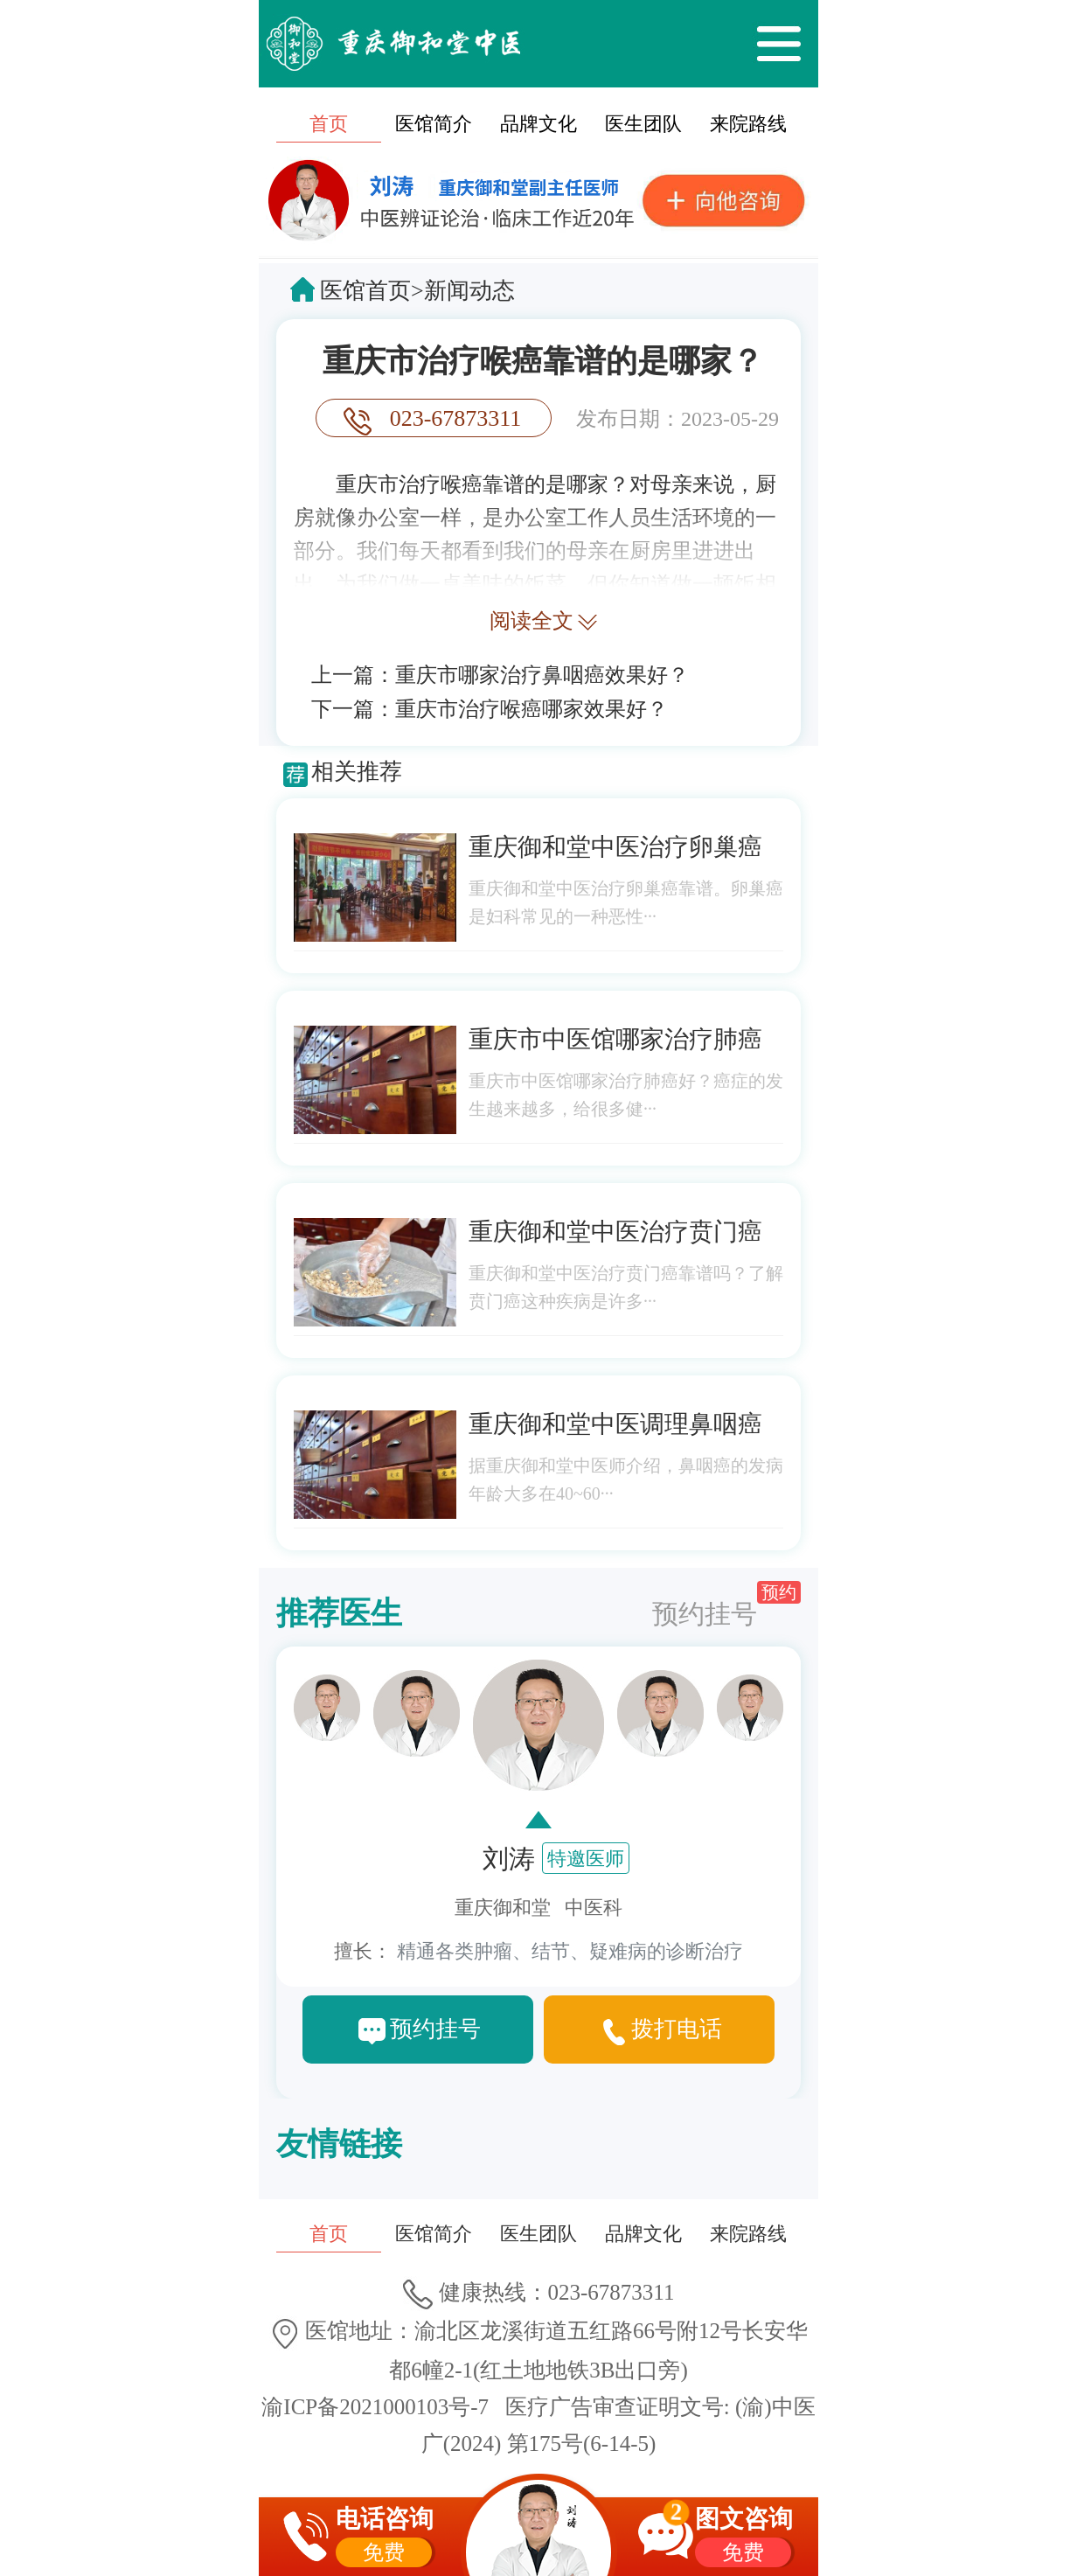 Image resolution: width=1077 pixels, height=2576 pixels. What do you see at coordinates (469, 290) in the screenshot?
I see `新闻动态` at bounding box center [469, 290].